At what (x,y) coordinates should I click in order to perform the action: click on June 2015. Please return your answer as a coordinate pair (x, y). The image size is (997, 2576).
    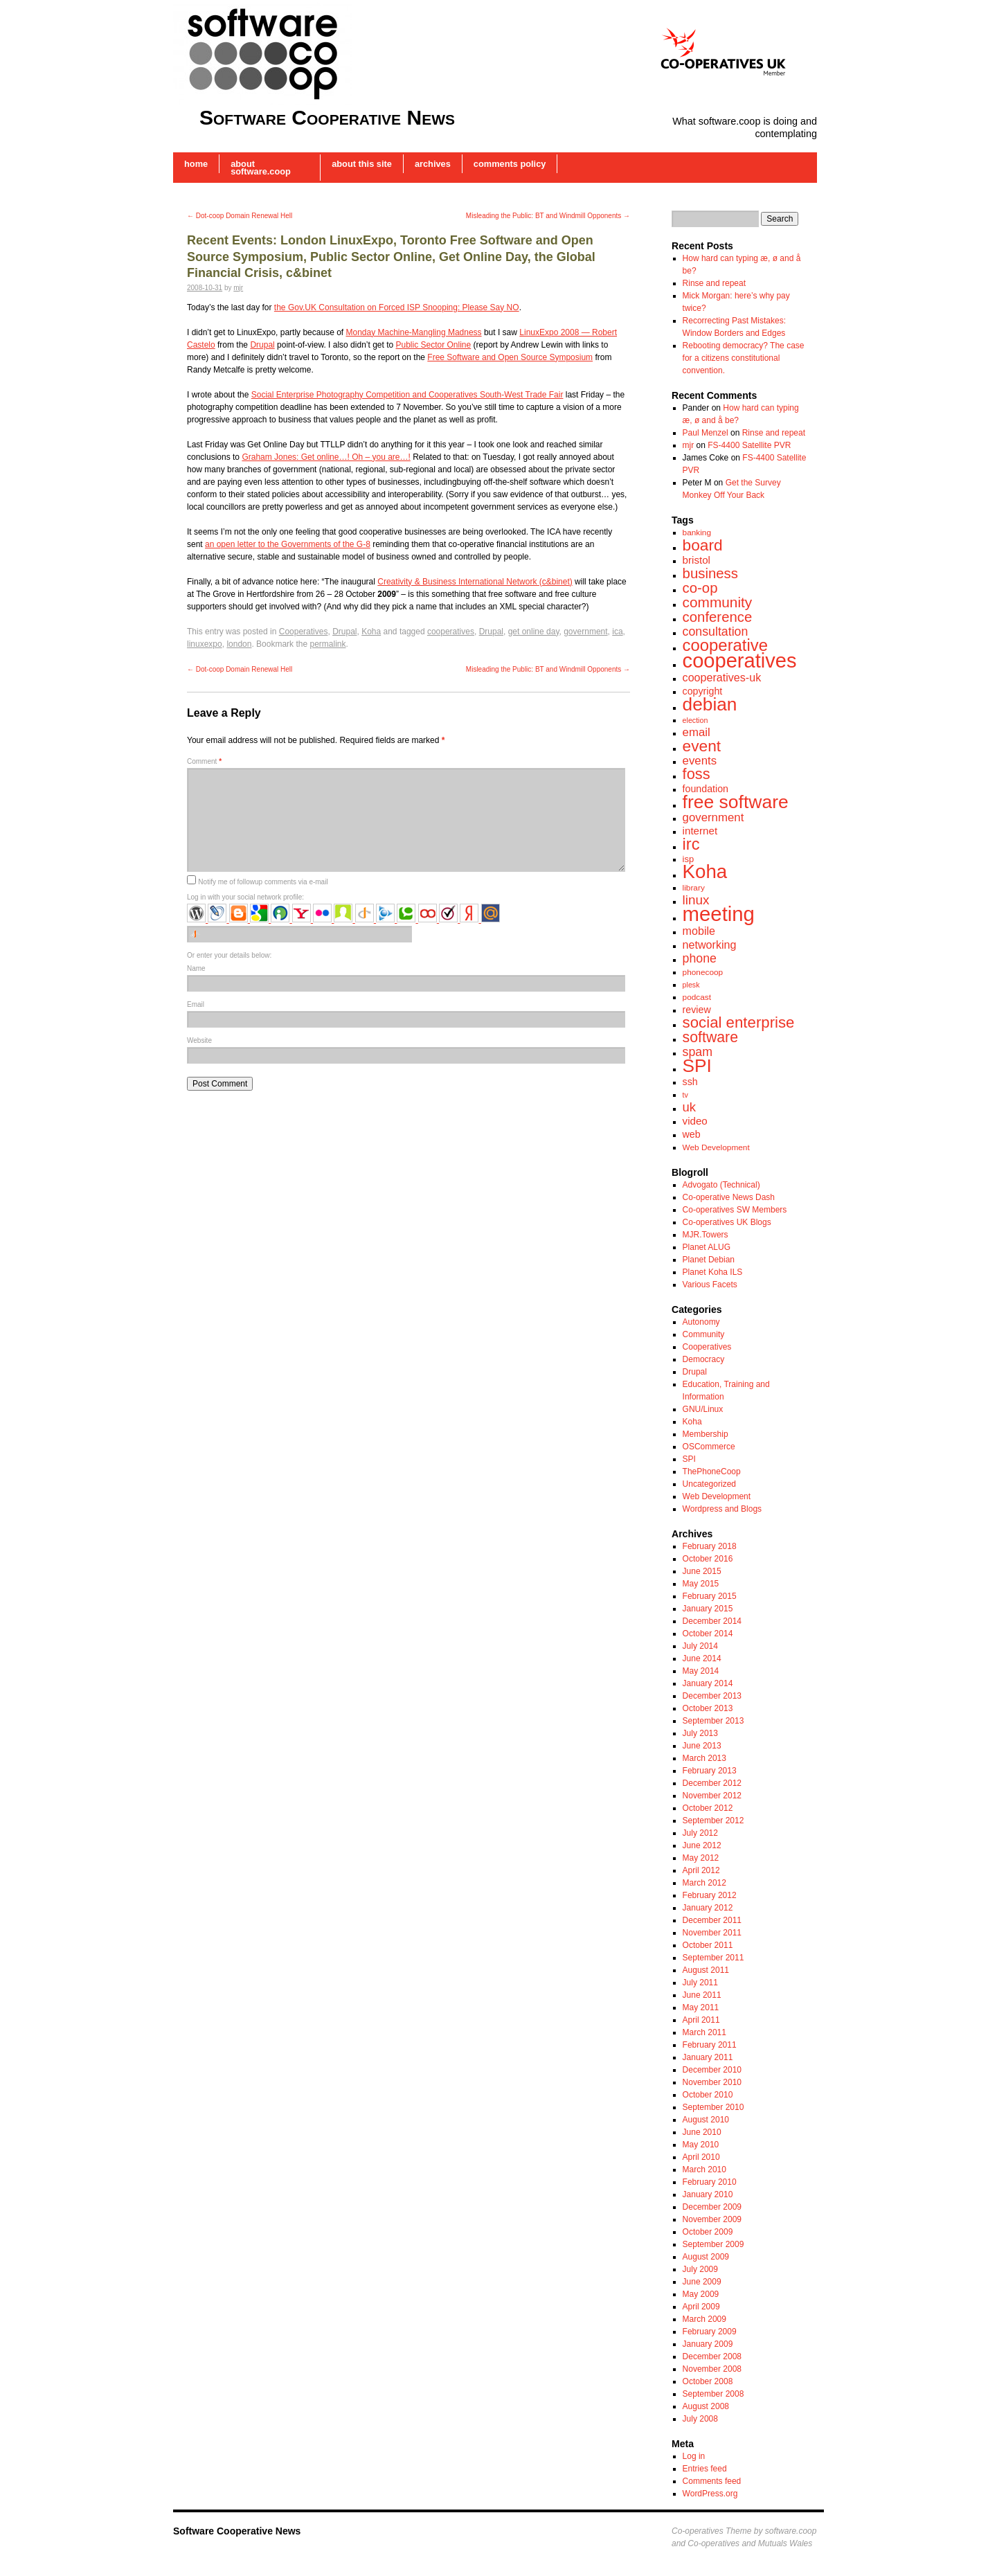
    Looking at the image, I should click on (702, 1571).